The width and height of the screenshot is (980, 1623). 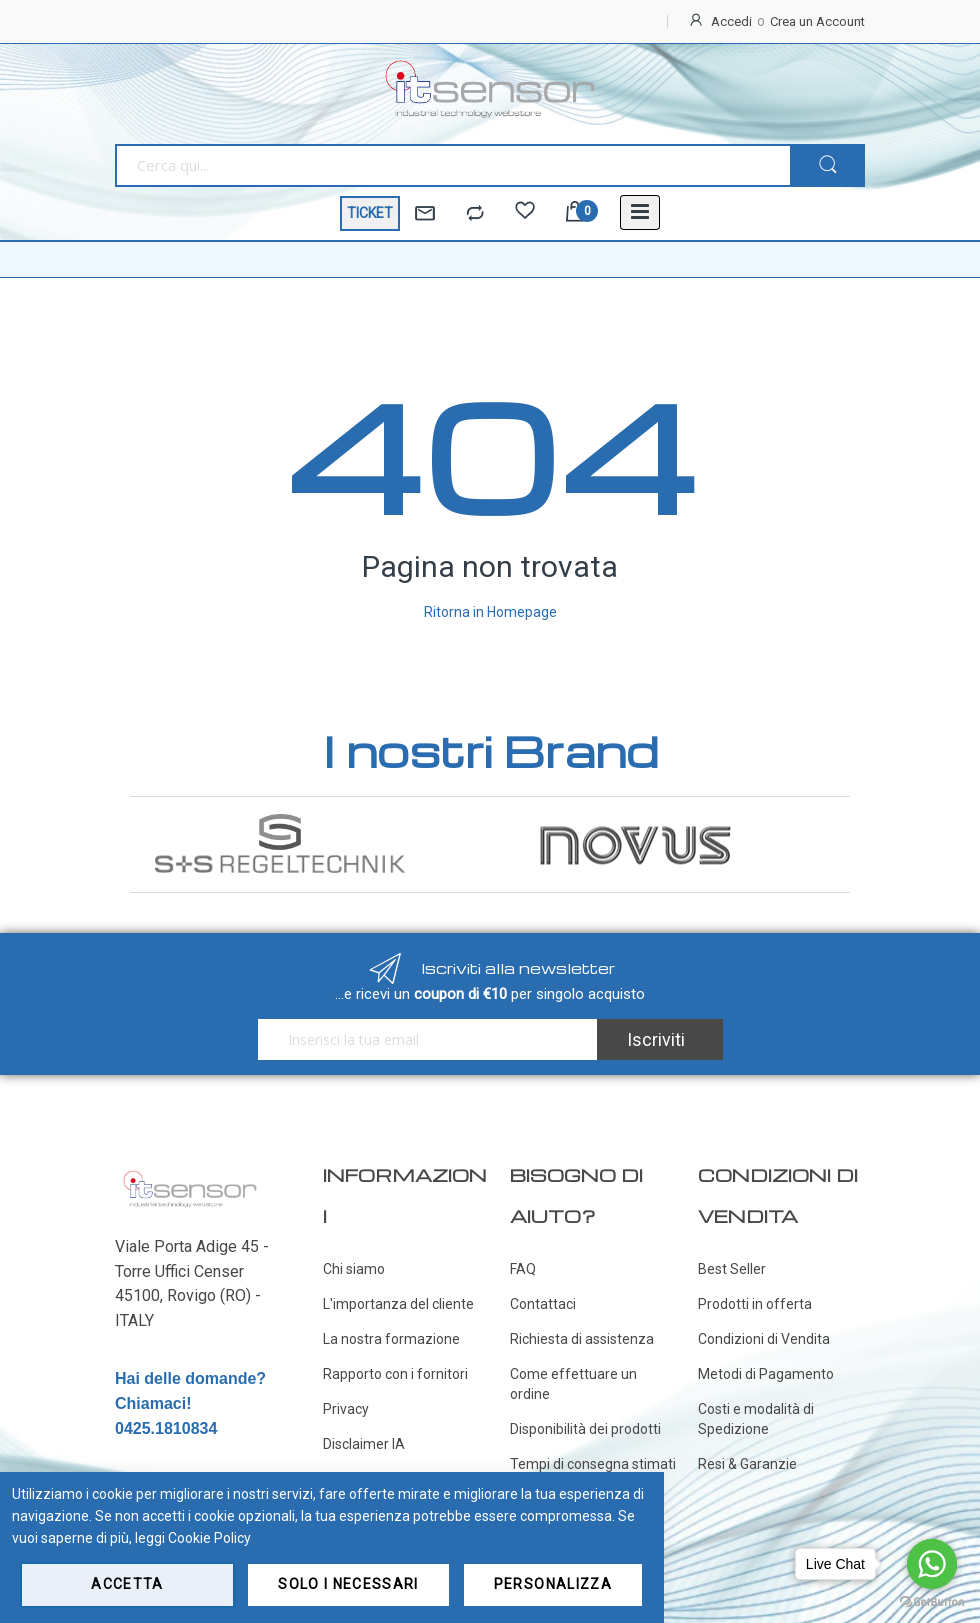 What do you see at coordinates (764, 1339) in the screenshot?
I see `Condizioni di Vendita` at bounding box center [764, 1339].